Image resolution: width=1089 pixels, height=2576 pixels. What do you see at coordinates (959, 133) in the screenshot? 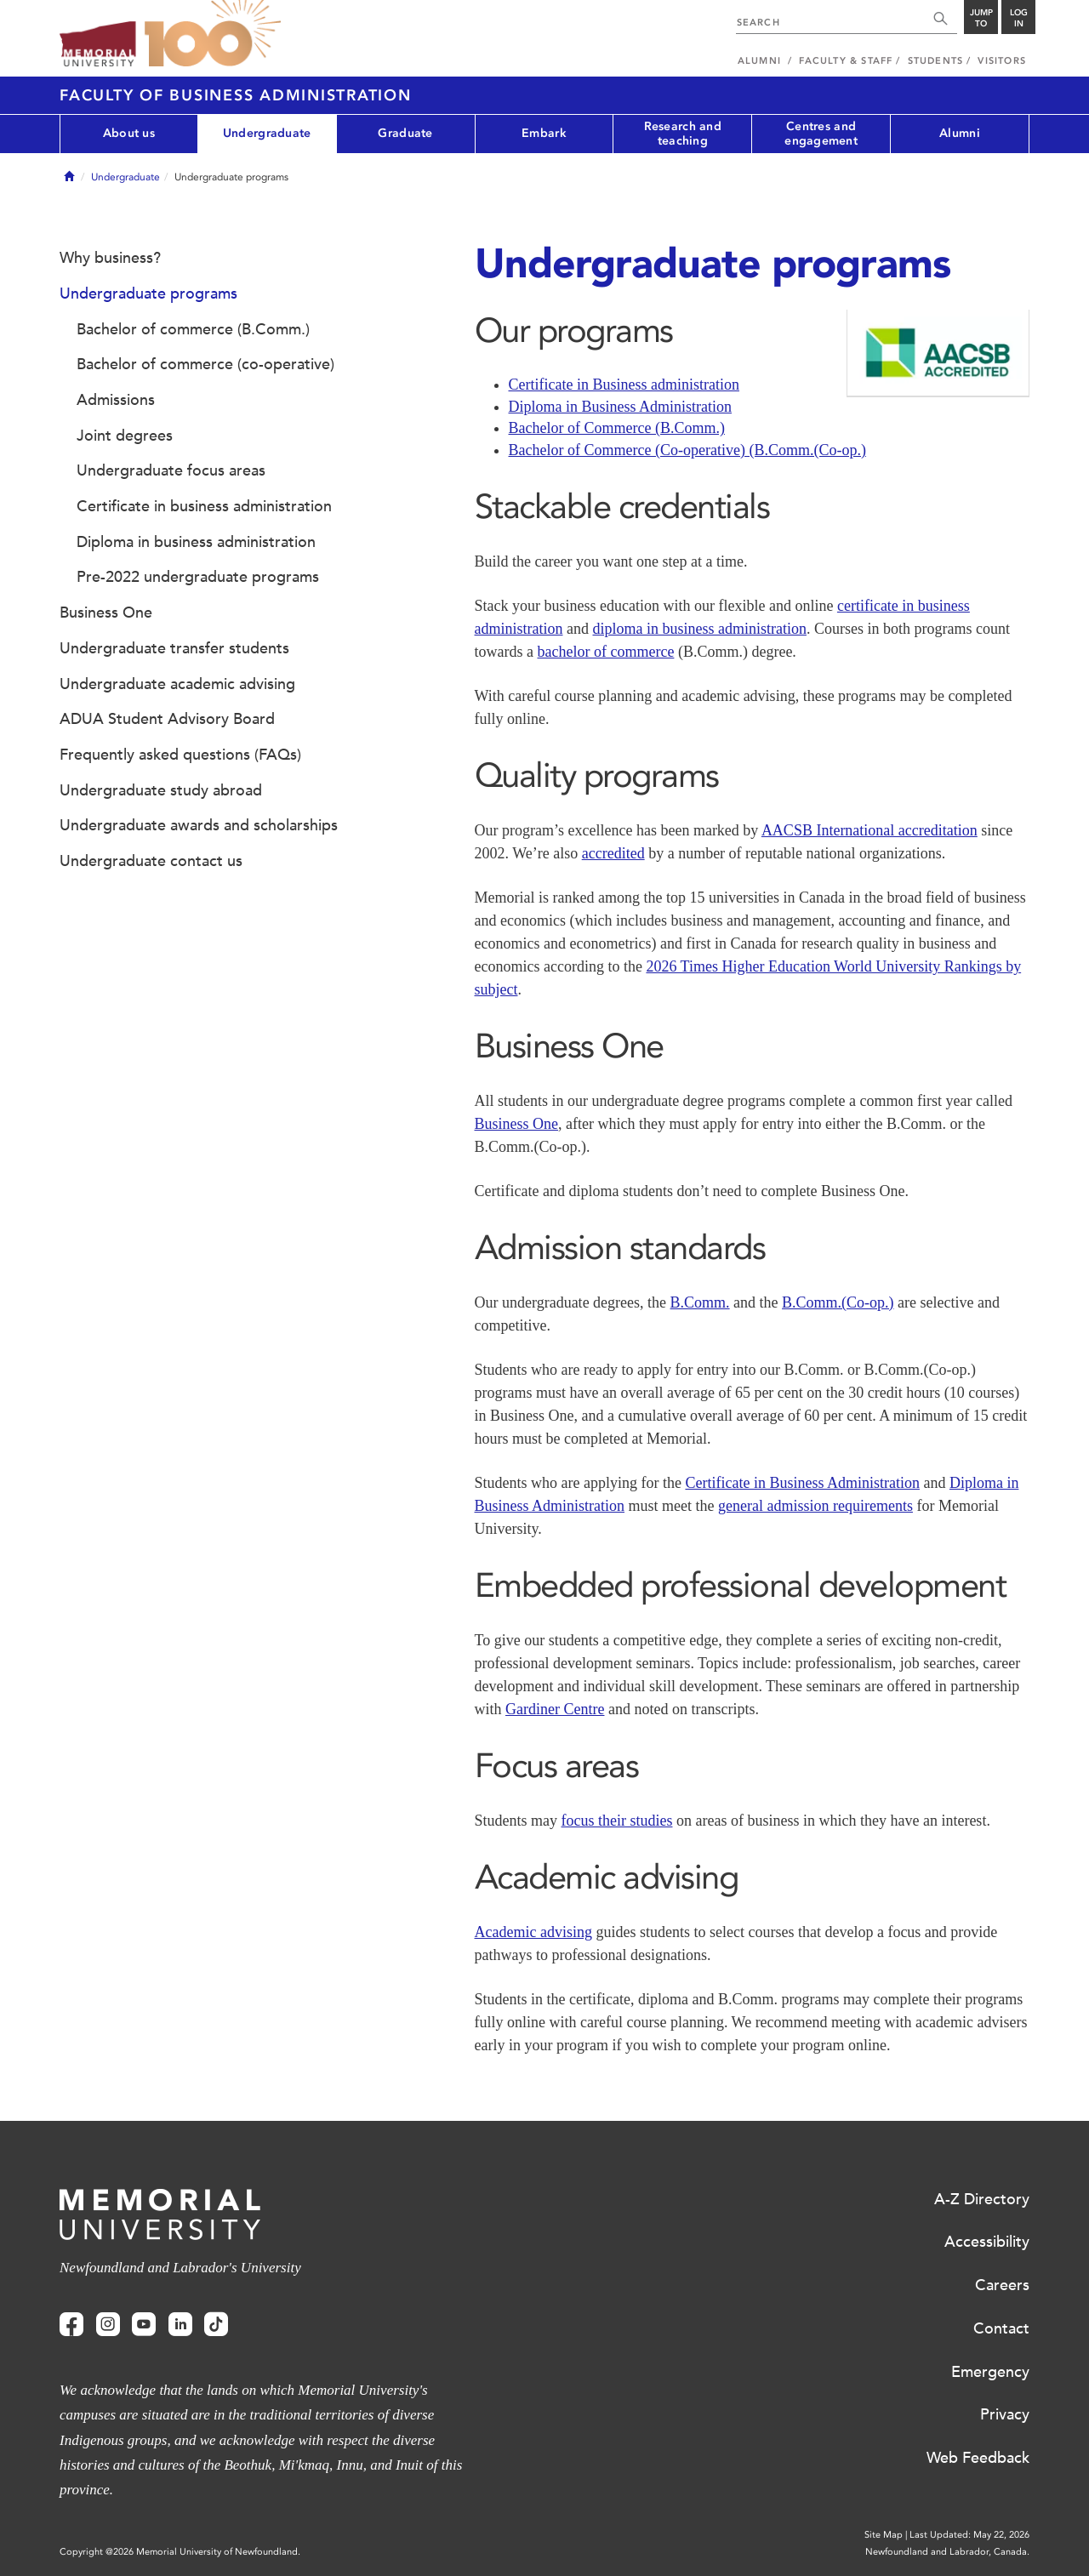
I see `Alumni` at bounding box center [959, 133].